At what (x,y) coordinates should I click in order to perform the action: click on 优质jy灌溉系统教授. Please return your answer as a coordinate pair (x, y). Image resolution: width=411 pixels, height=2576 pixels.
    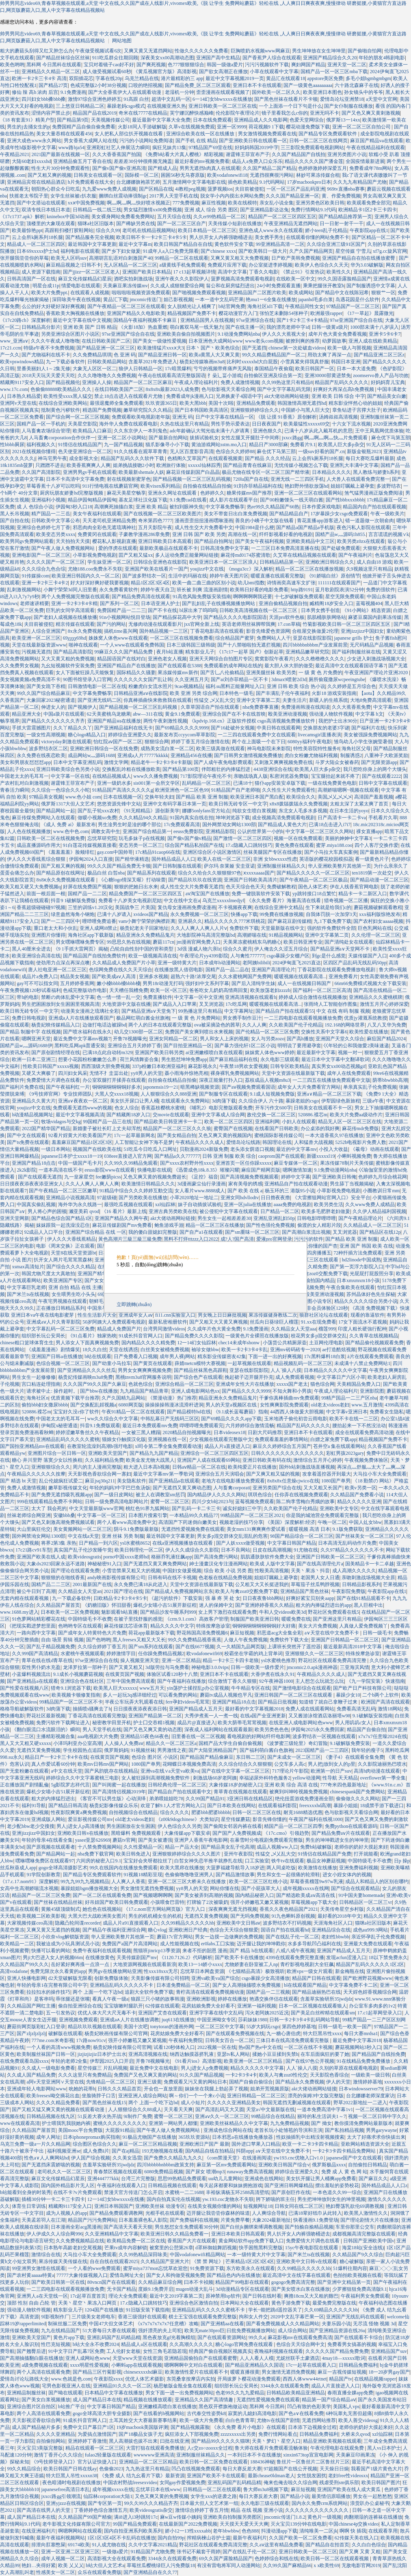
    Looking at the image, I should click on (365, 1018).